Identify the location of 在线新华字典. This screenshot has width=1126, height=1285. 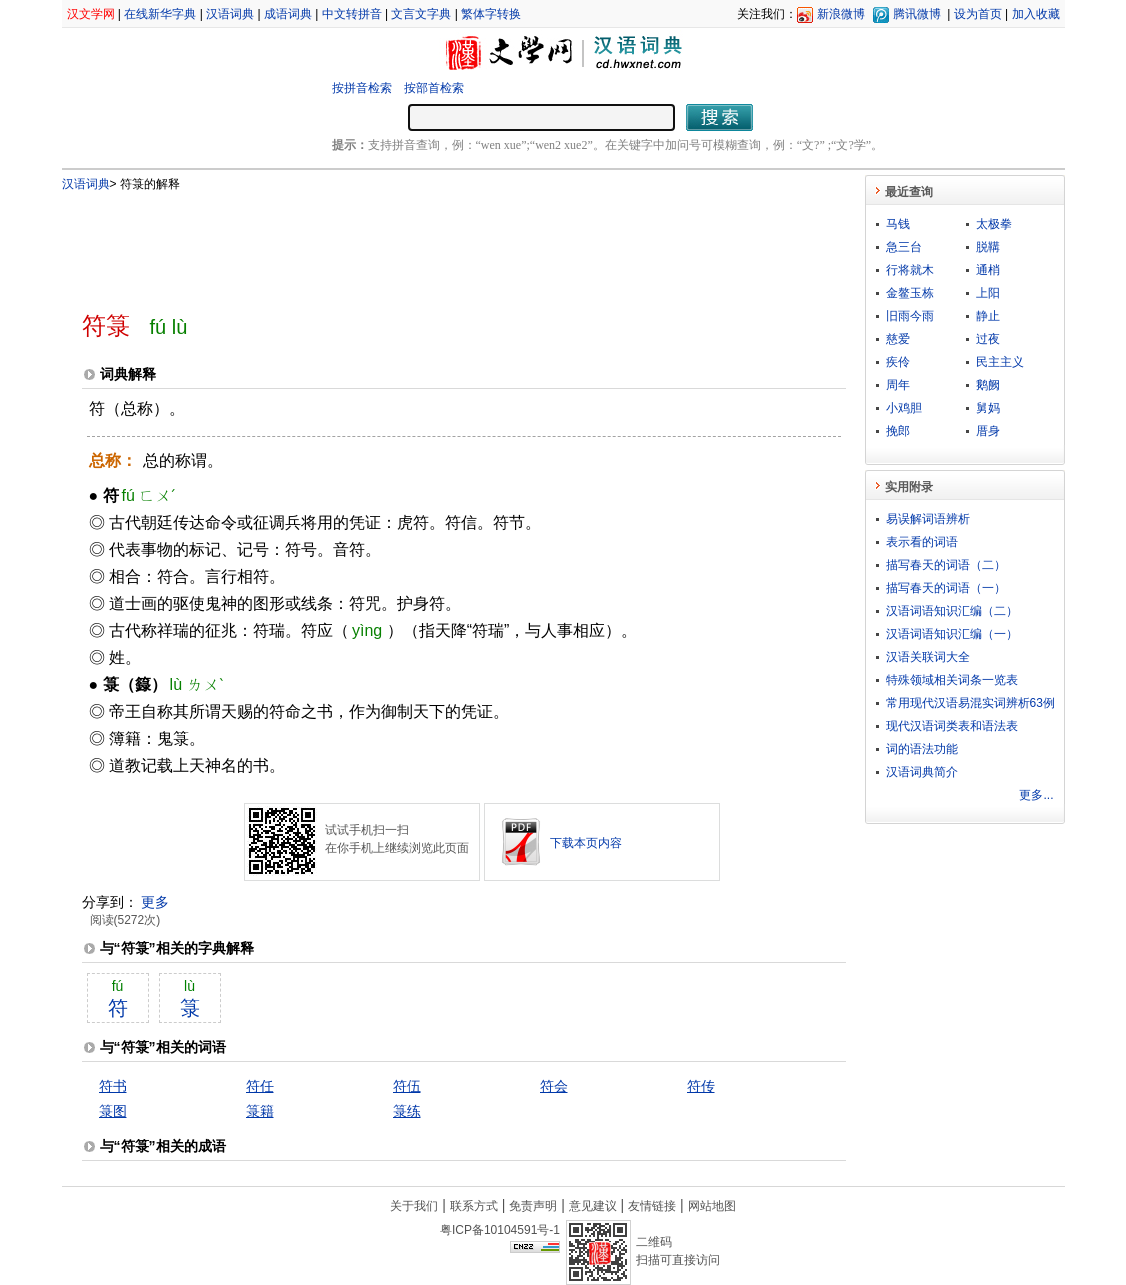
(160, 14).